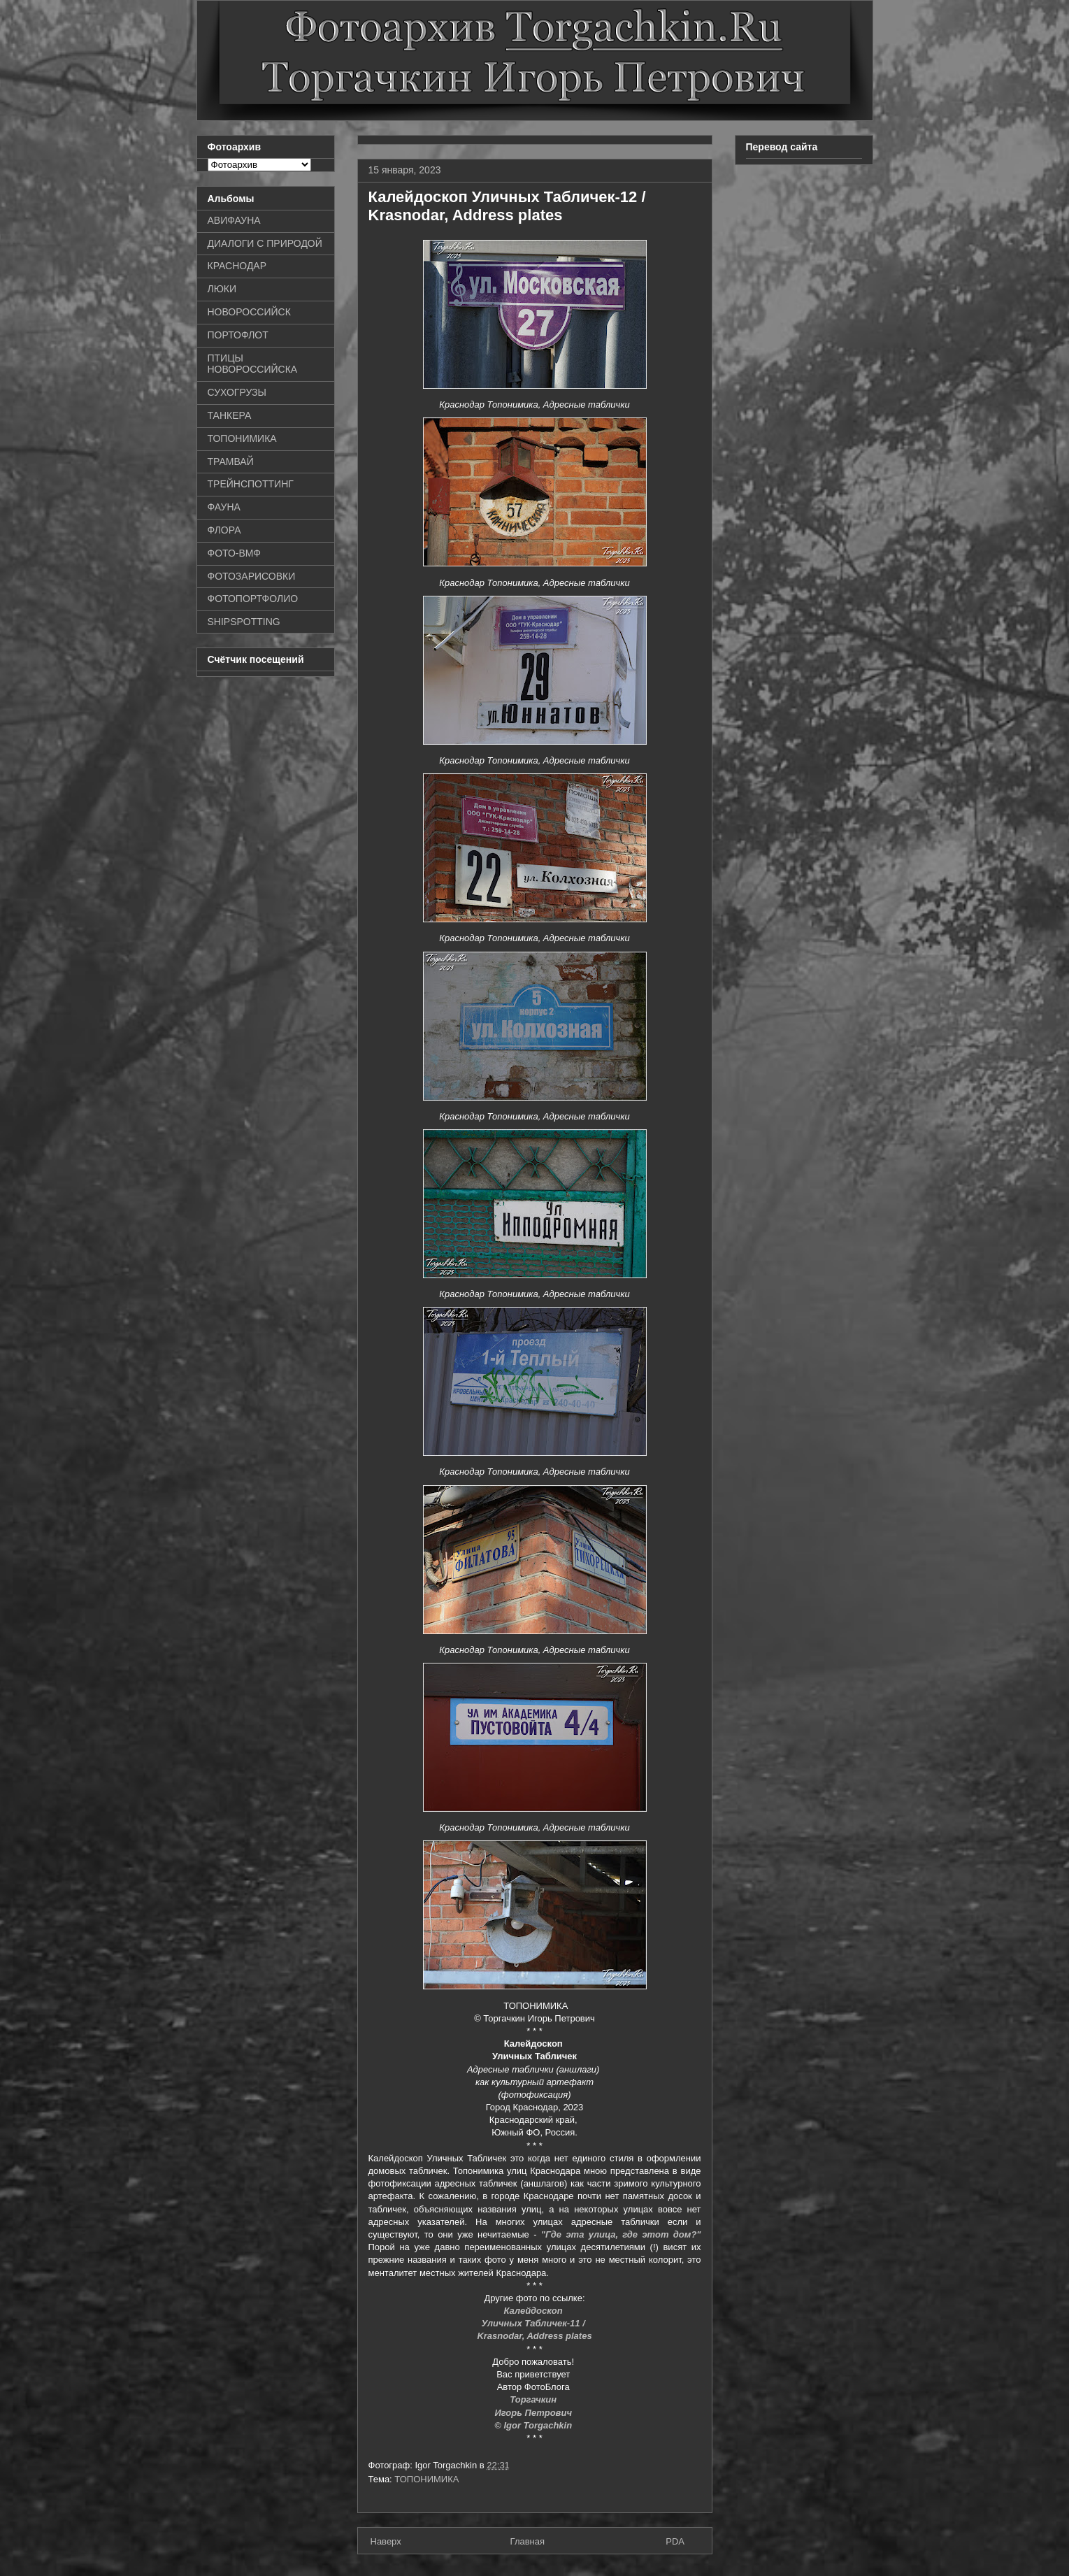 The image size is (1069, 2576). What do you see at coordinates (535, 2323) in the screenshot?
I see `Уличных Табличек-11 /` at bounding box center [535, 2323].